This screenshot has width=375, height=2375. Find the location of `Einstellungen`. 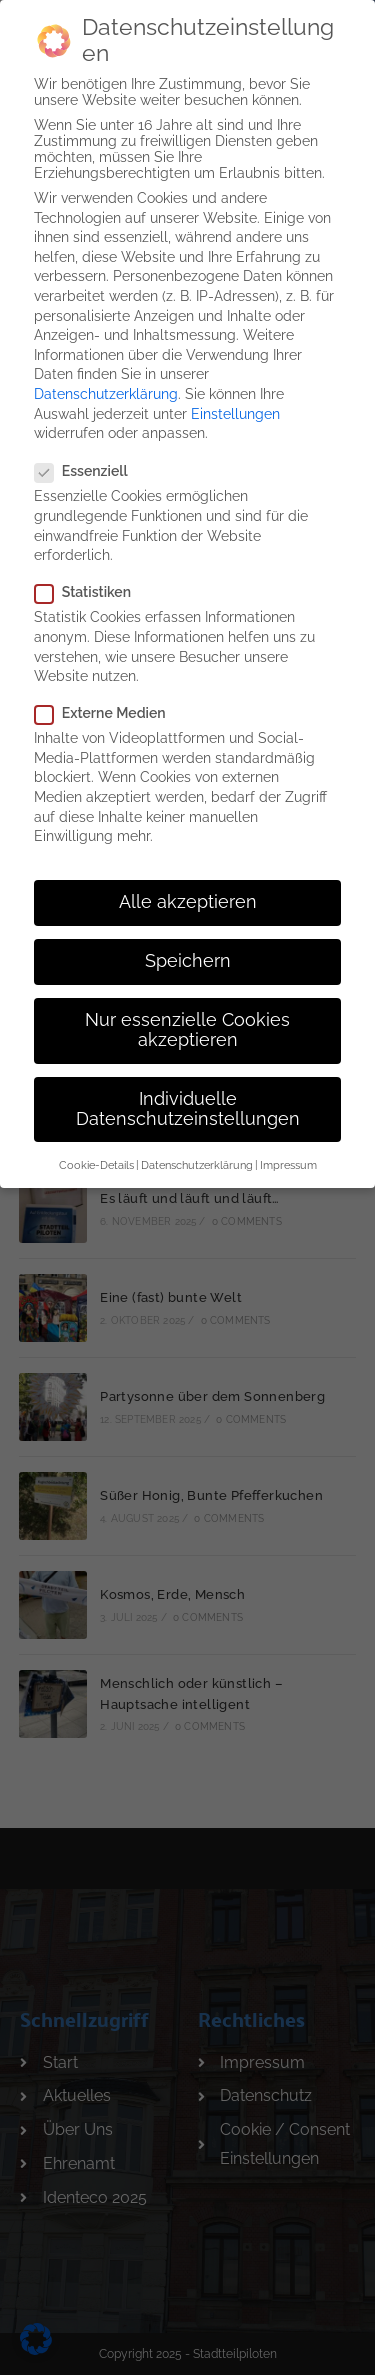

Einstellungen is located at coordinates (235, 401).